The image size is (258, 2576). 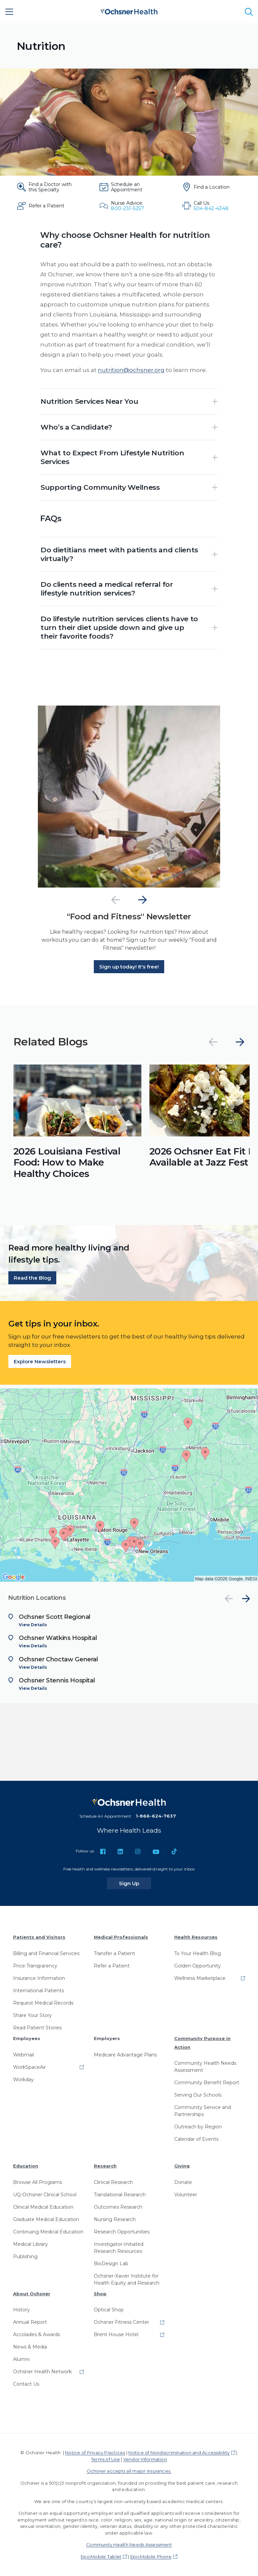 I want to click on Read Patient Stories, so click(x=37, y=2028).